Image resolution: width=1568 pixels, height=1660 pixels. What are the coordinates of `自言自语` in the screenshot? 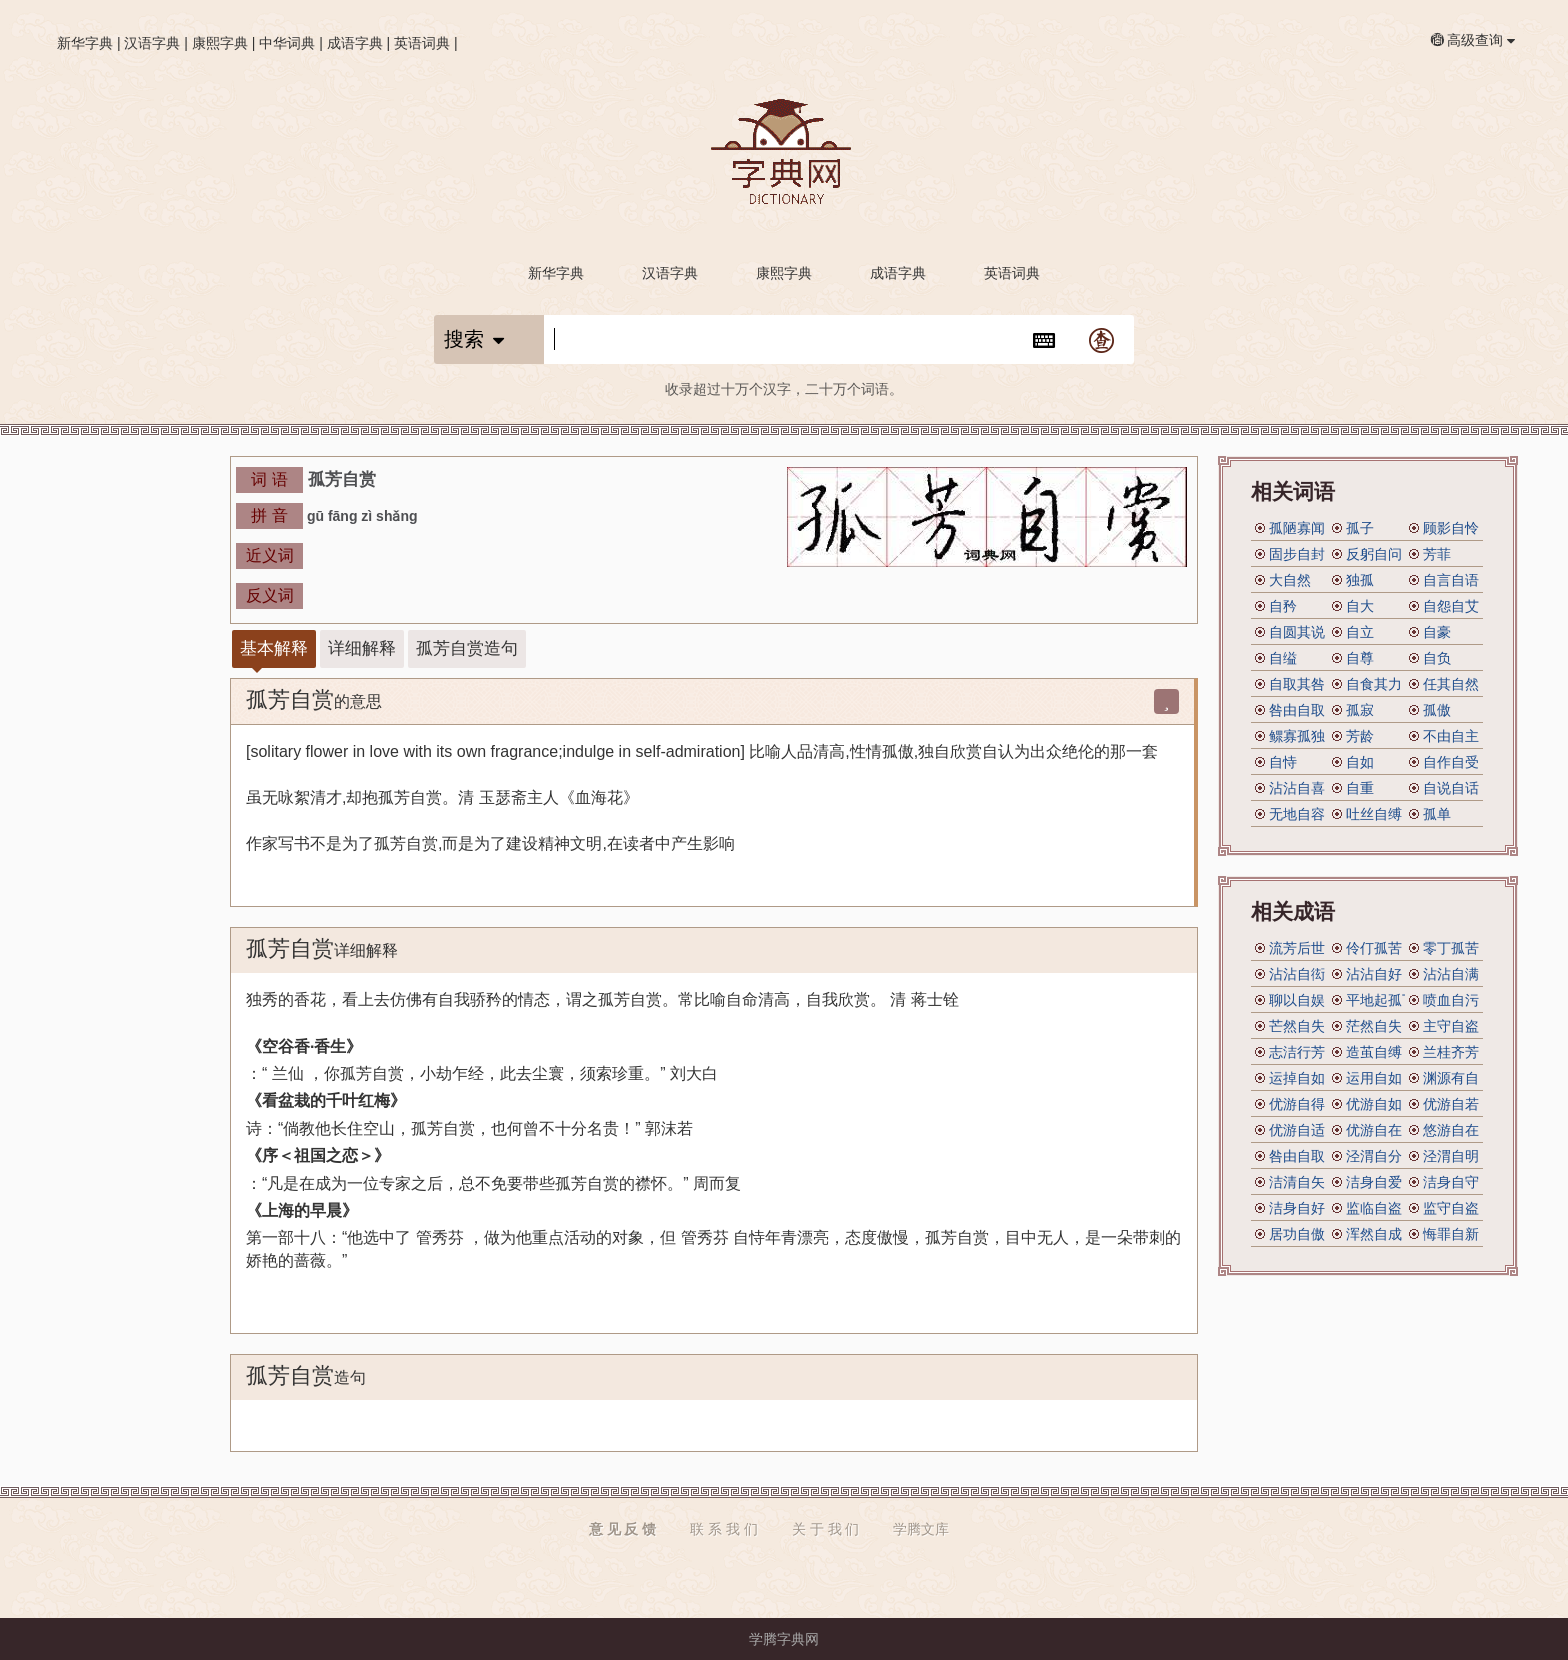 It's located at (1451, 580).